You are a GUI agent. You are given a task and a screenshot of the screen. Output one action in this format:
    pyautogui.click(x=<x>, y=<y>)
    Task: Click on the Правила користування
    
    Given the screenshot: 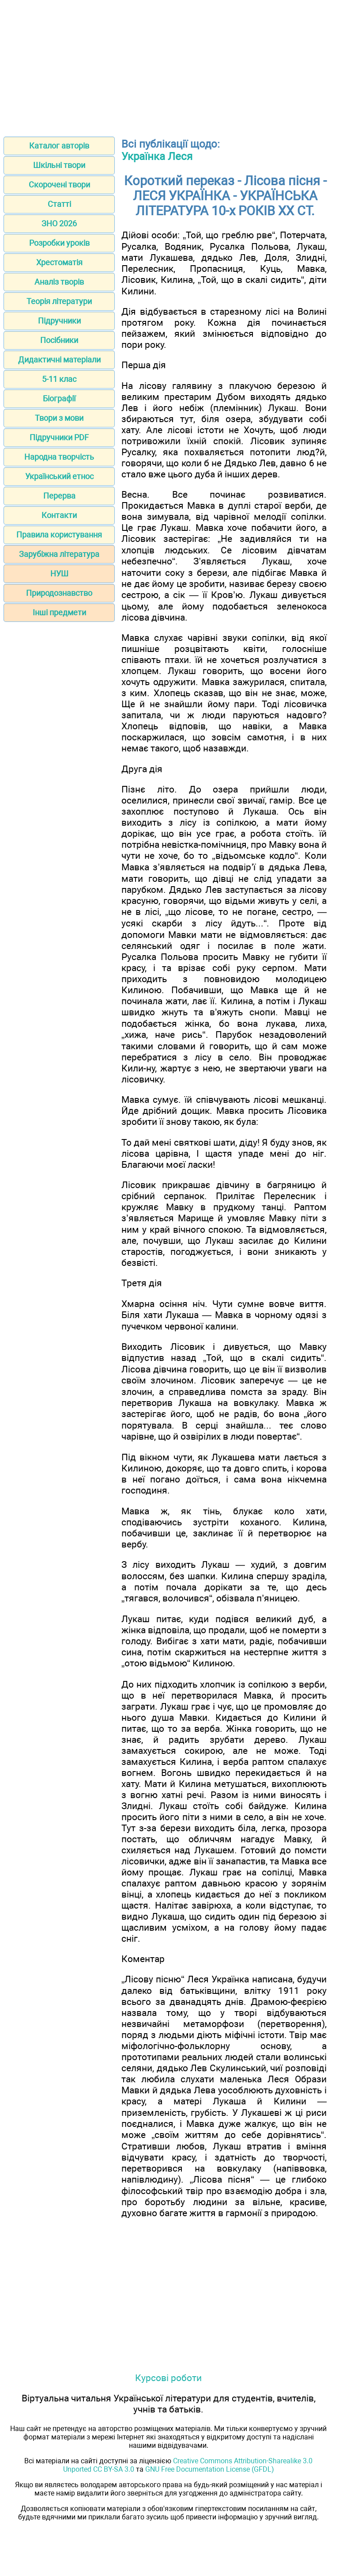 What is the action you would take?
    pyautogui.click(x=59, y=534)
    